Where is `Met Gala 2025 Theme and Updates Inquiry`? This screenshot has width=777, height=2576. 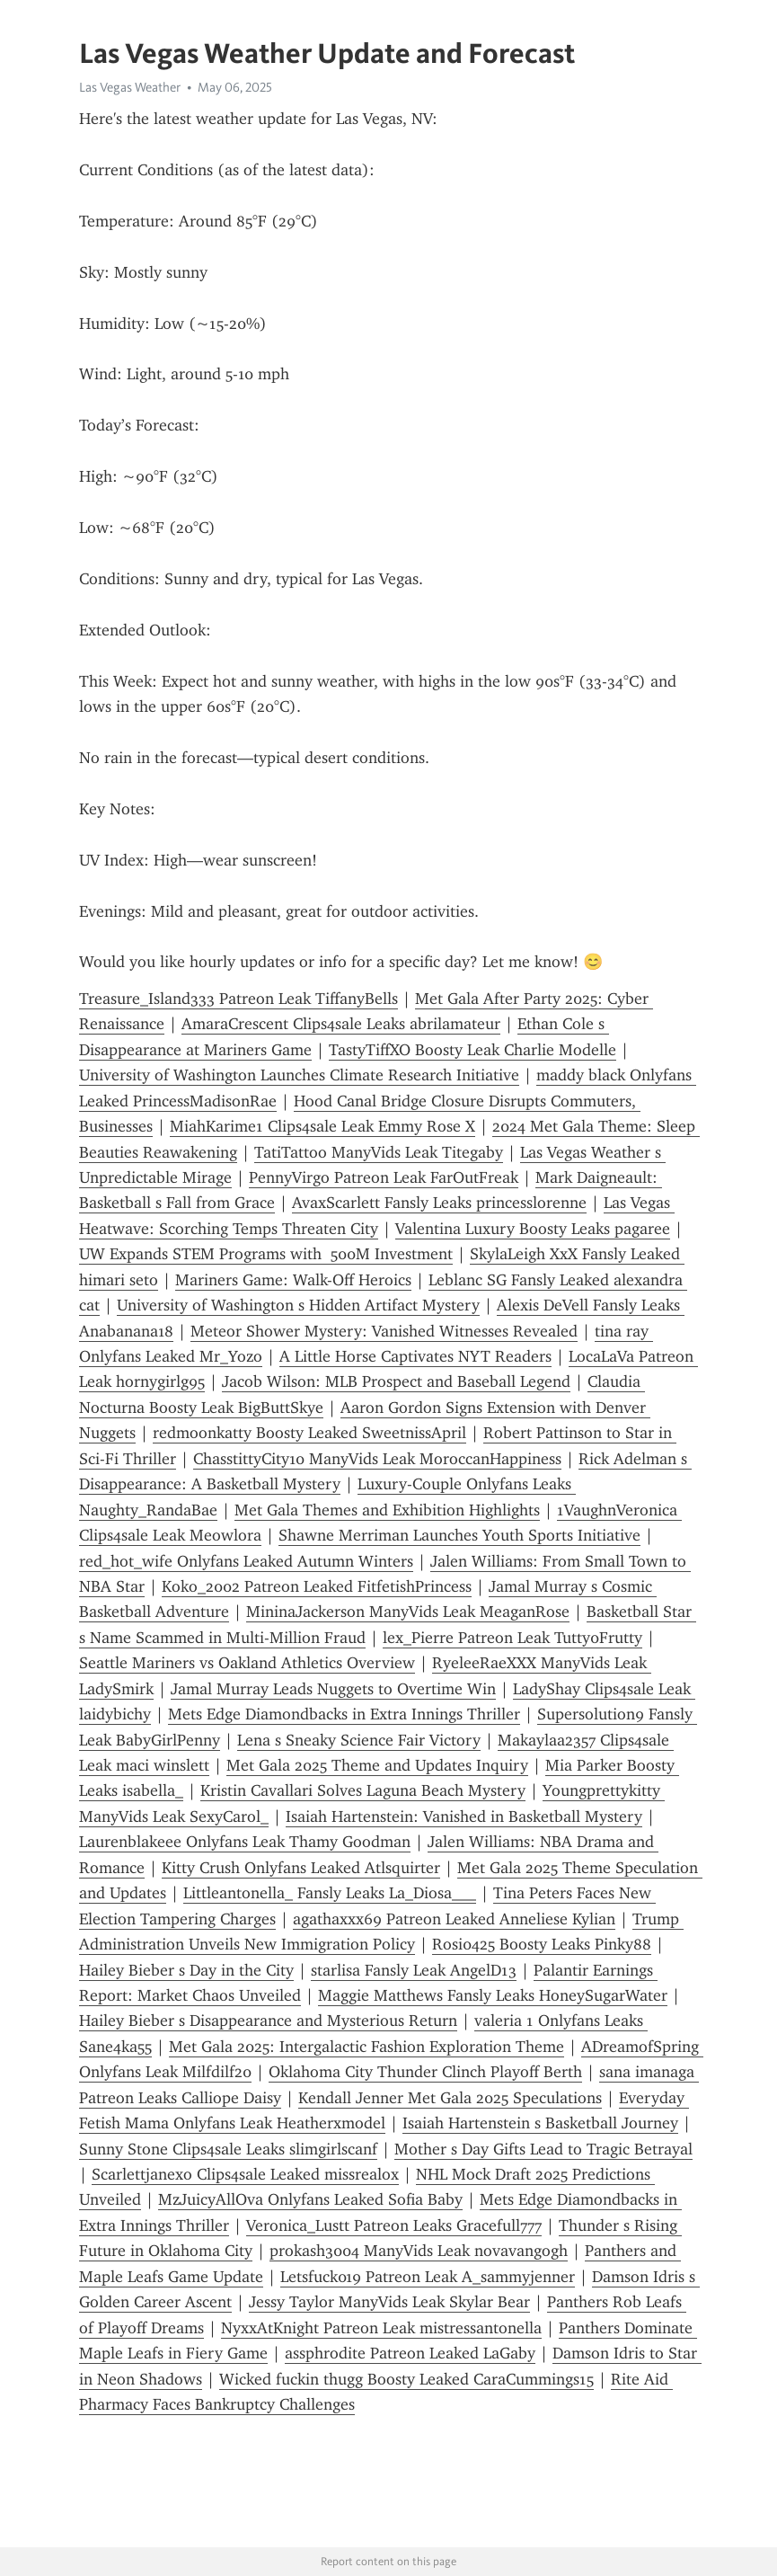
Met Gala 2025 Theme and Updates Inquiry is located at coordinates (377, 1765).